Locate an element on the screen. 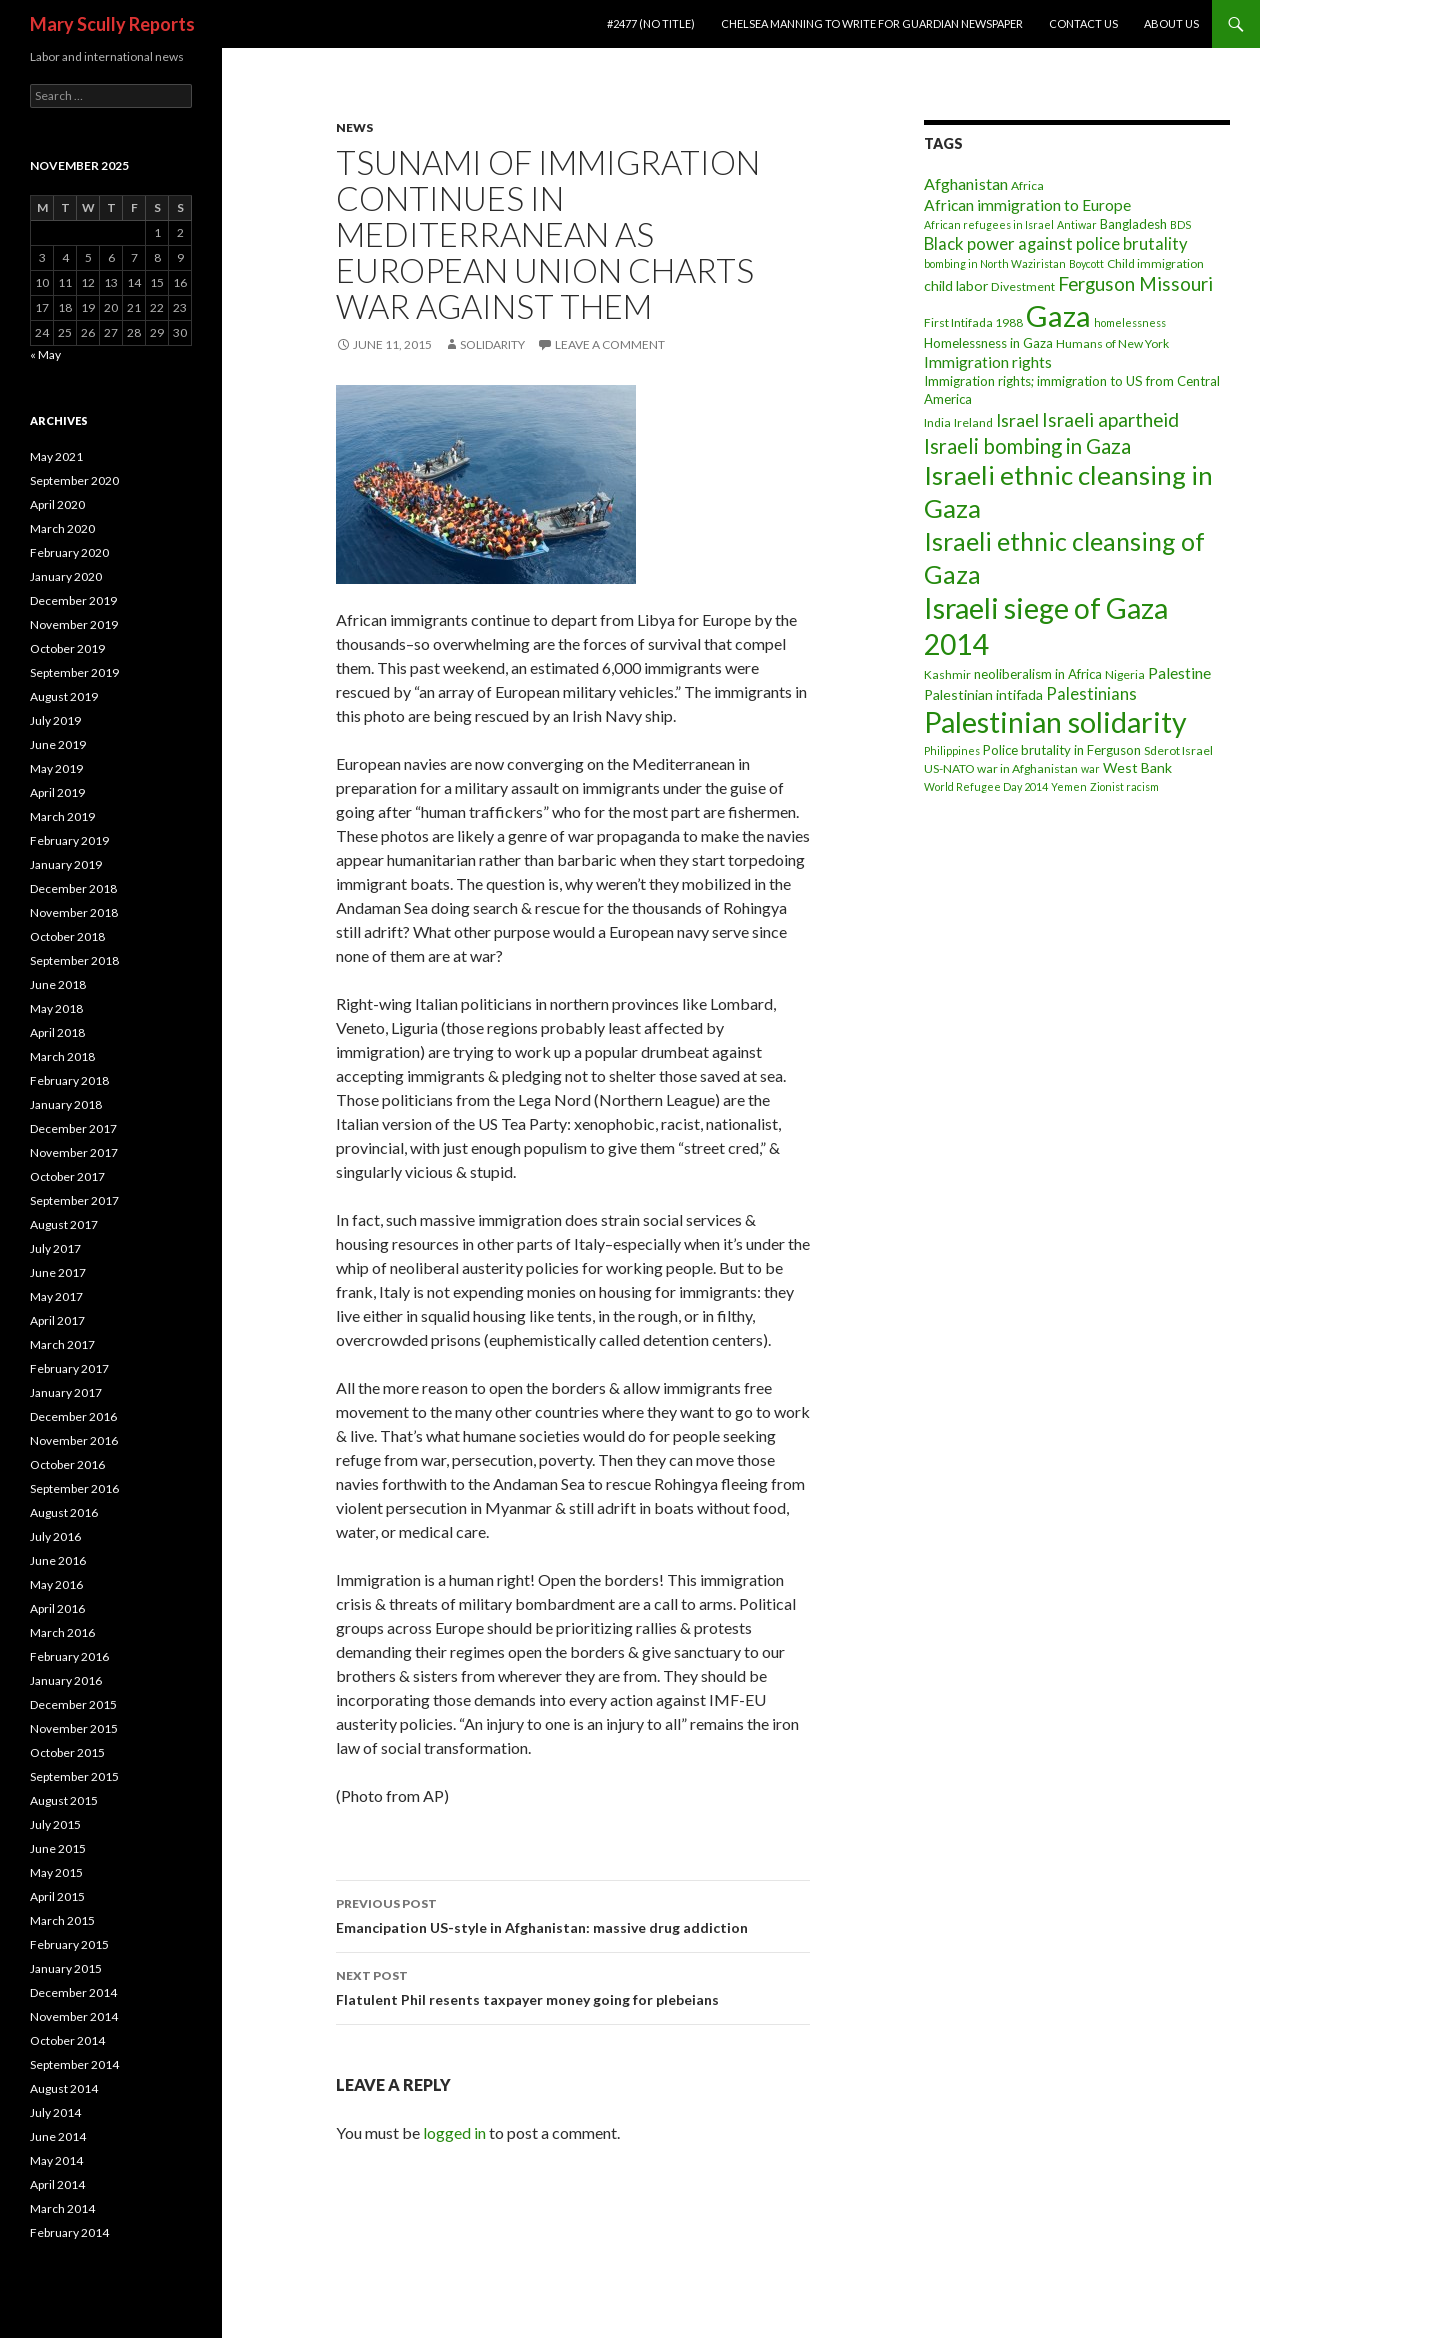  October 2018 is located at coordinates (67, 936).